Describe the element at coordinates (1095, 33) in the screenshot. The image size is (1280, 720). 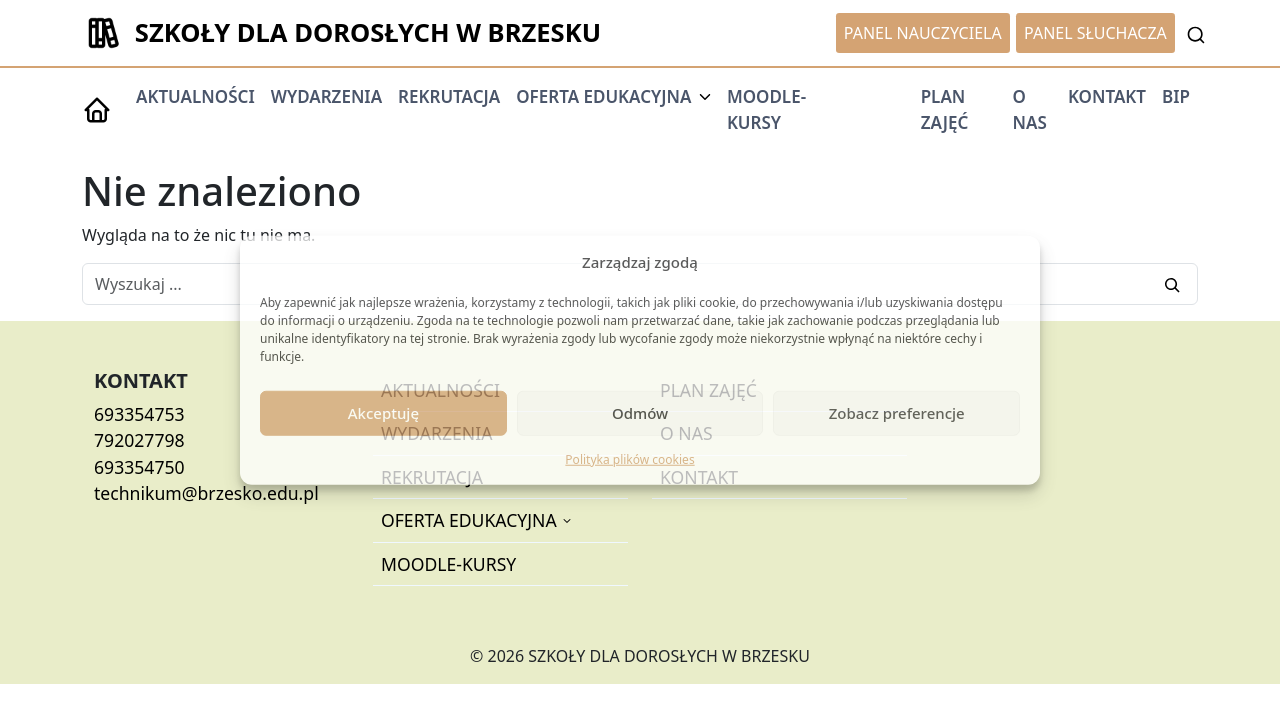
I see `PANEL SŁUCHACZA` at that location.